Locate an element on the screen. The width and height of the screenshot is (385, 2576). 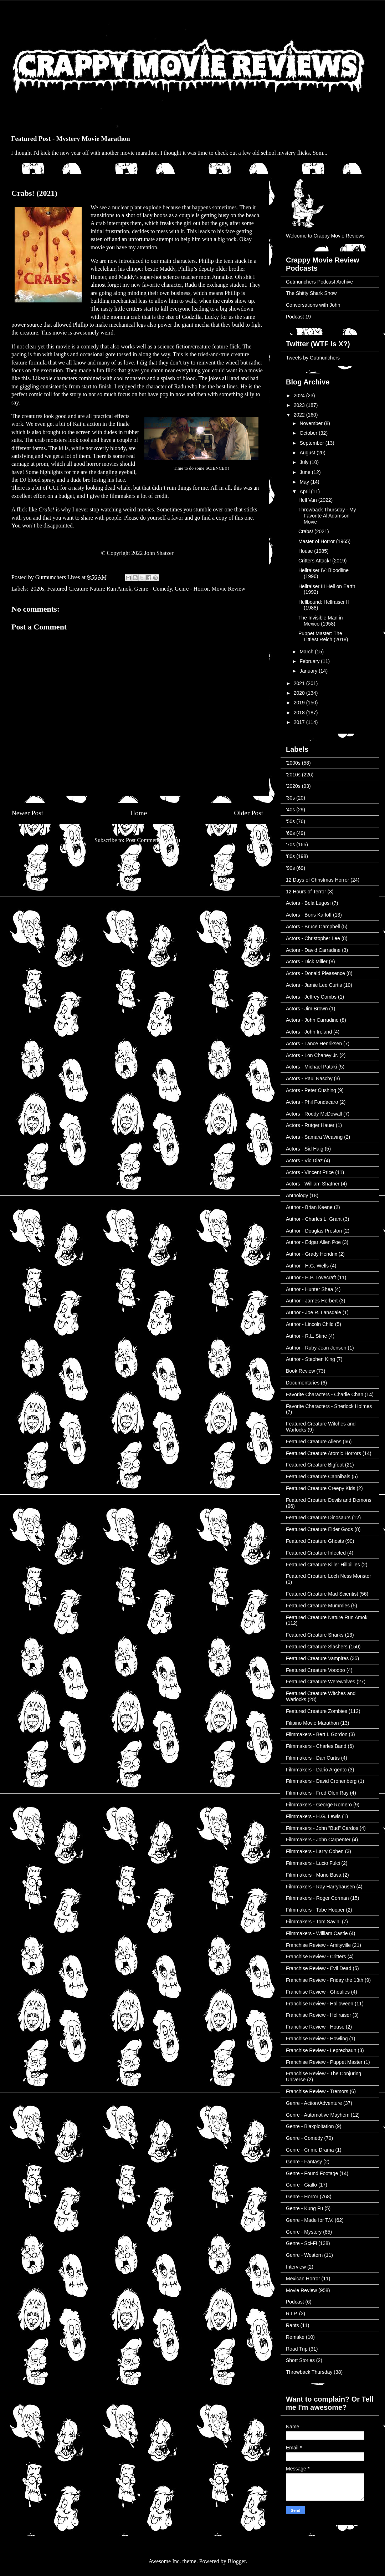
Author - Grady Hendrix is located at coordinates (311, 1254).